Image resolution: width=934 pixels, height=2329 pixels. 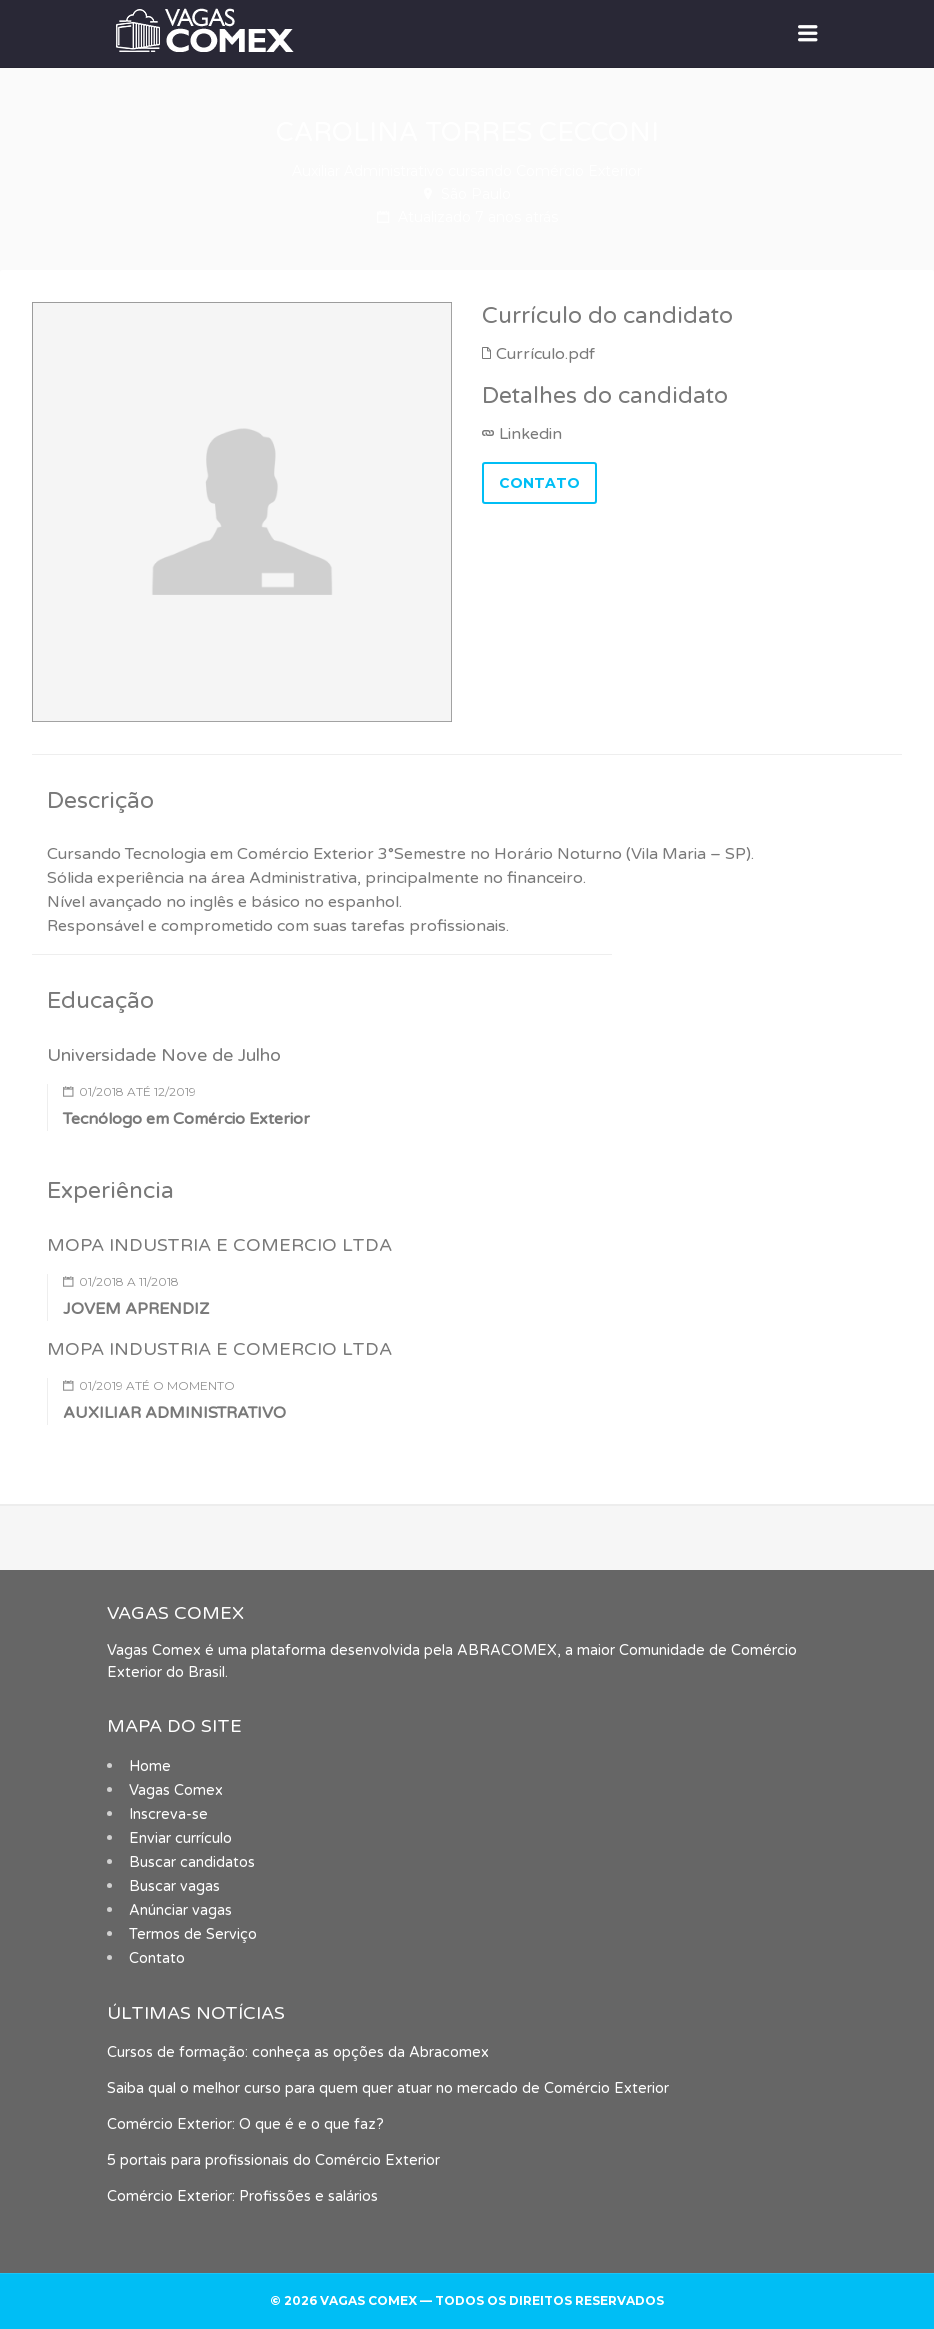 What do you see at coordinates (530, 434) in the screenshot?
I see `Linkedin` at bounding box center [530, 434].